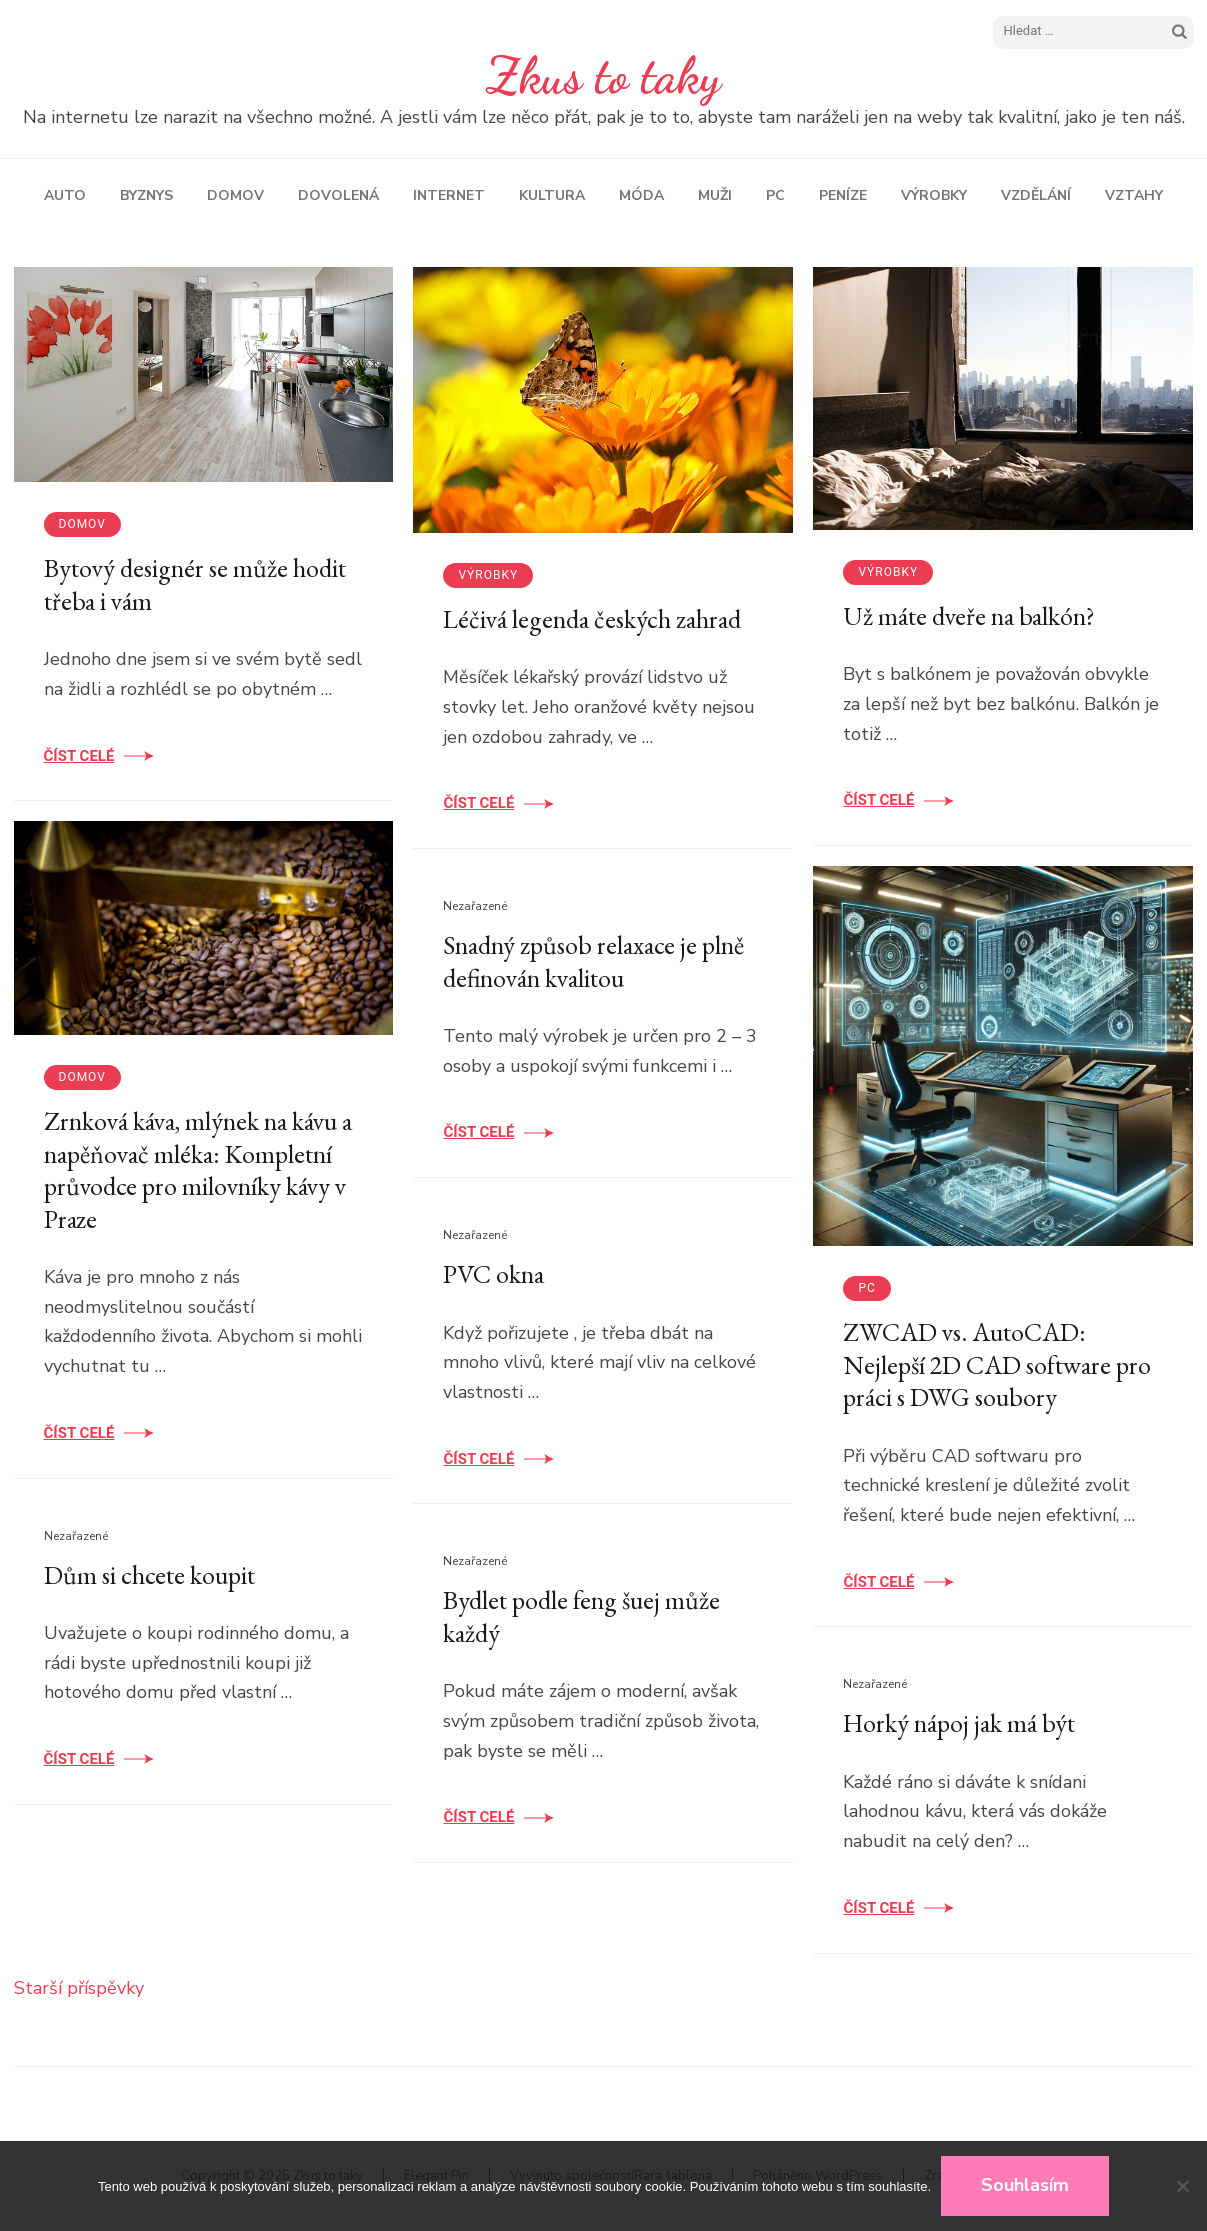  What do you see at coordinates (581, 1616) in the screenshot?
I see `Bydlet podle feng šuej může každý` at bounding box center [581, 1616].